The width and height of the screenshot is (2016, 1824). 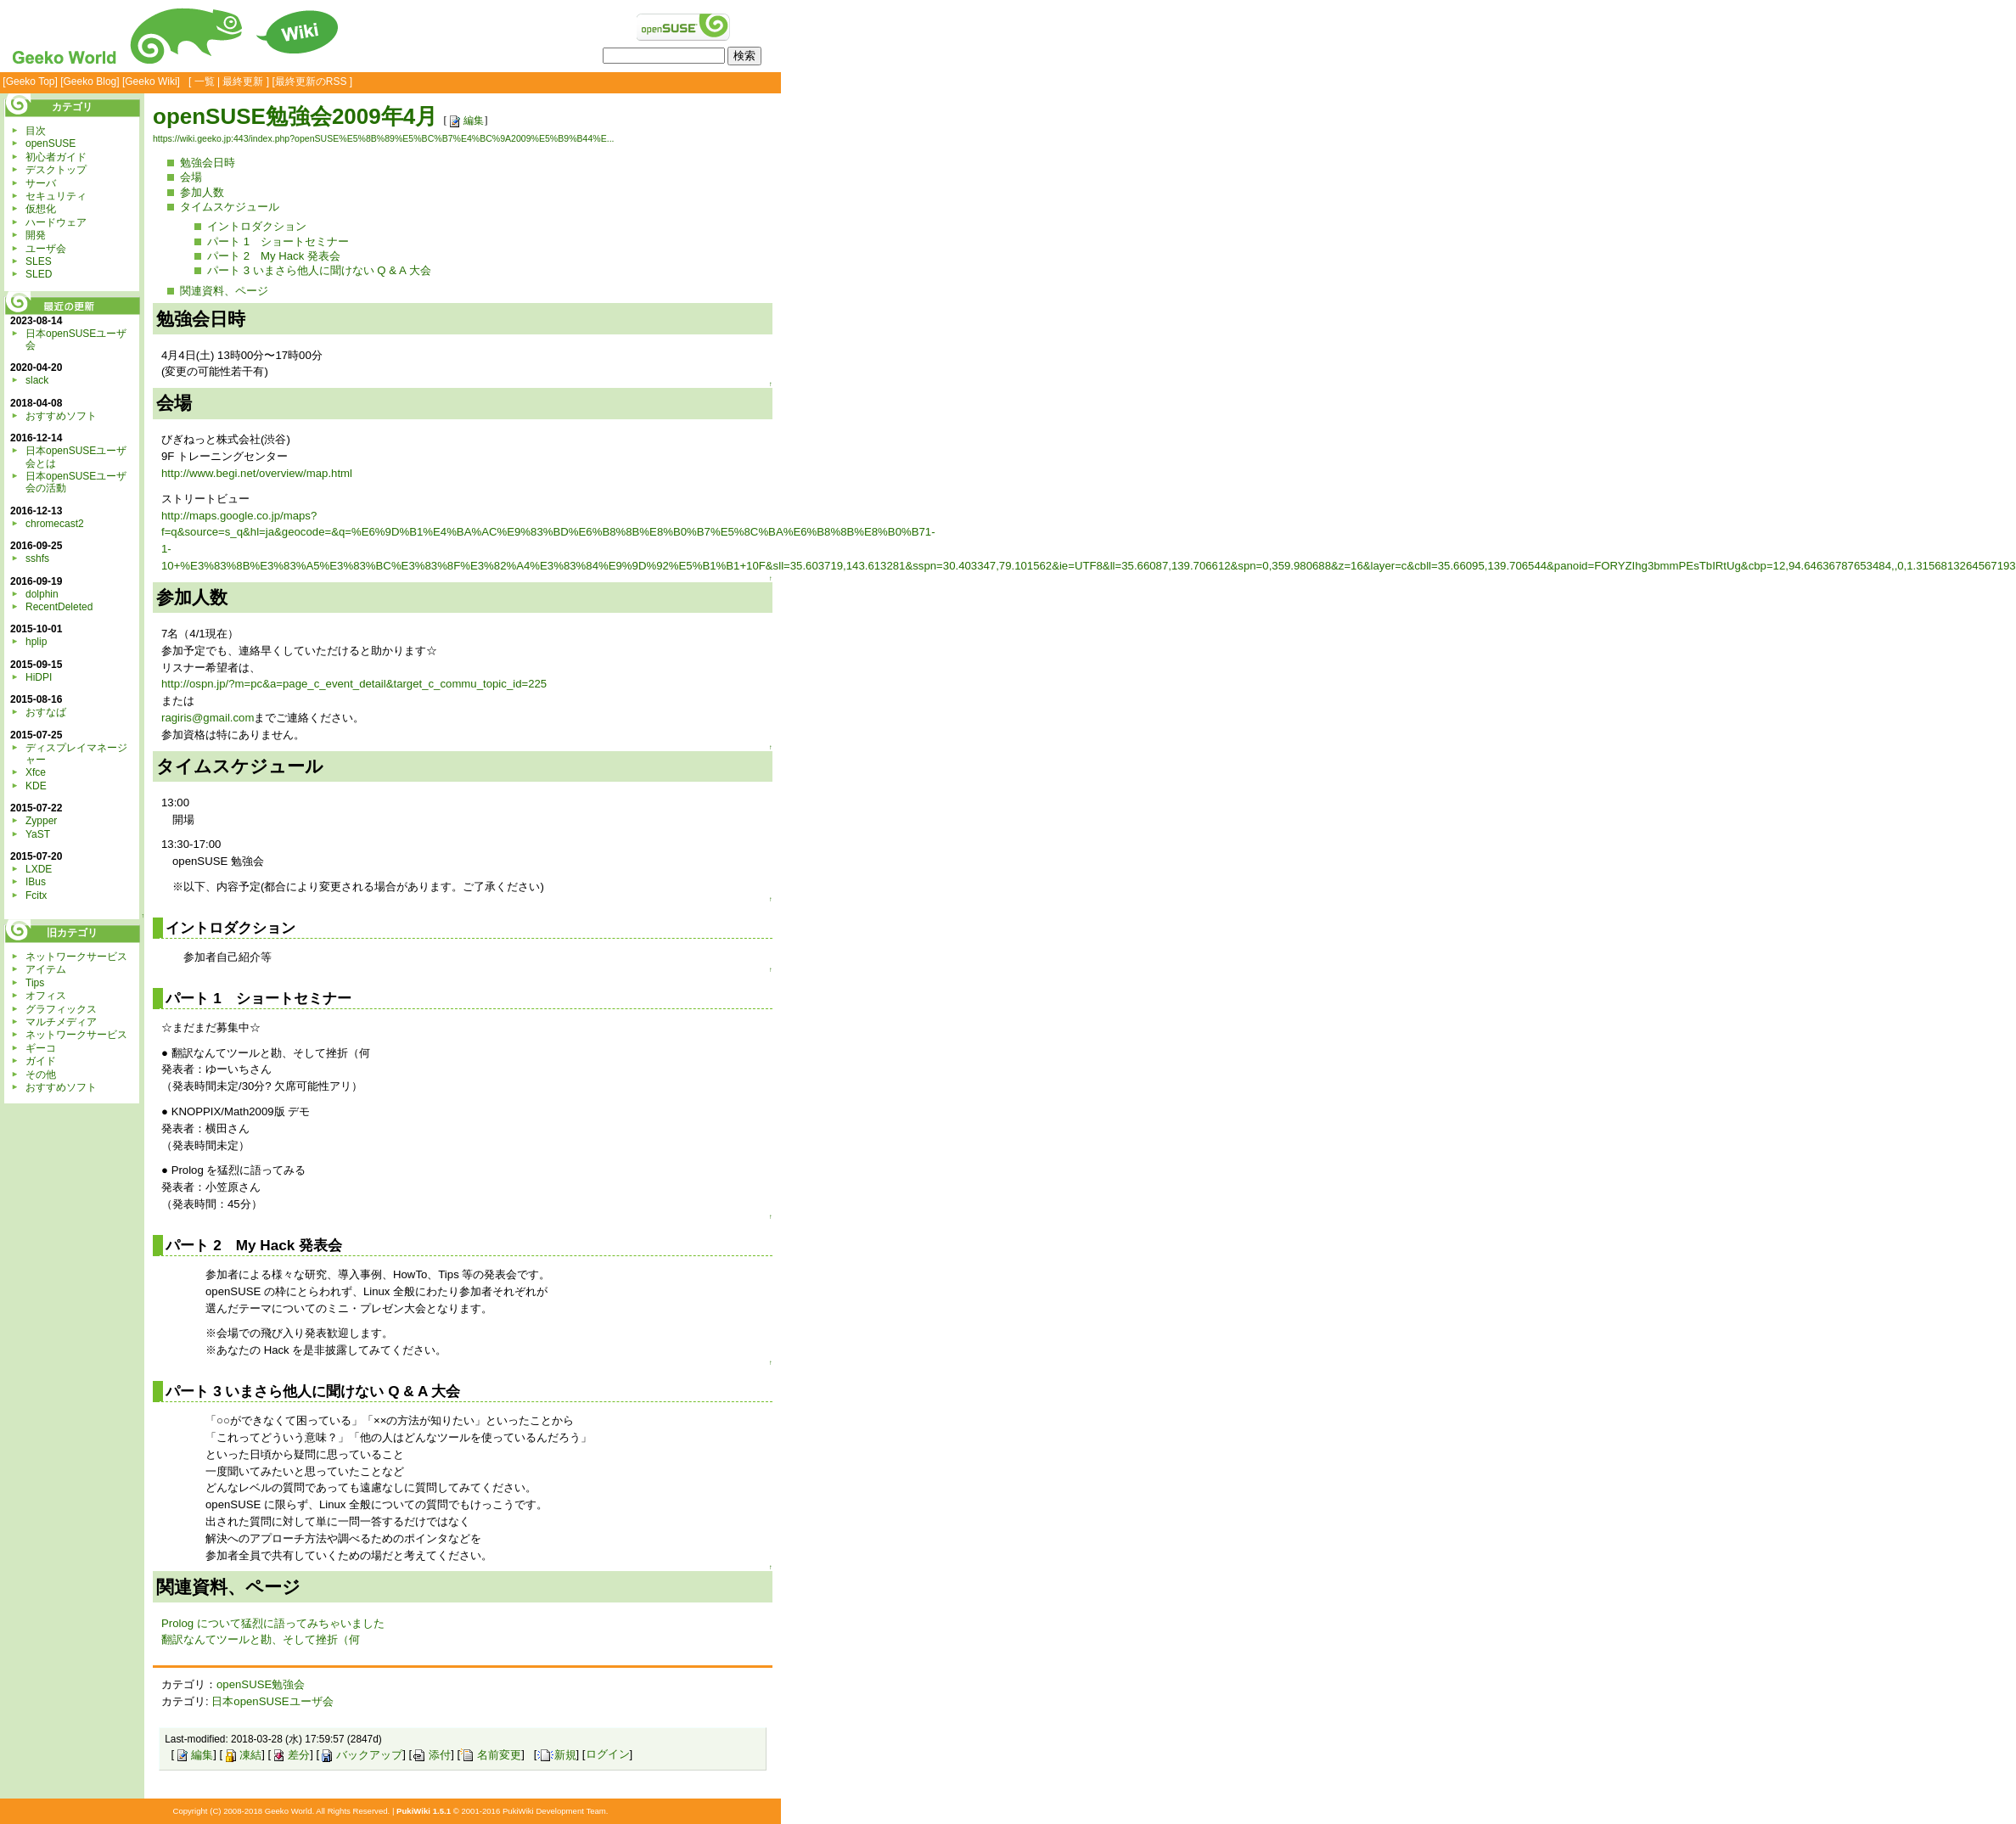 I want to click on 日本openSUSEユーザ会, so click(x=272, y=1701).